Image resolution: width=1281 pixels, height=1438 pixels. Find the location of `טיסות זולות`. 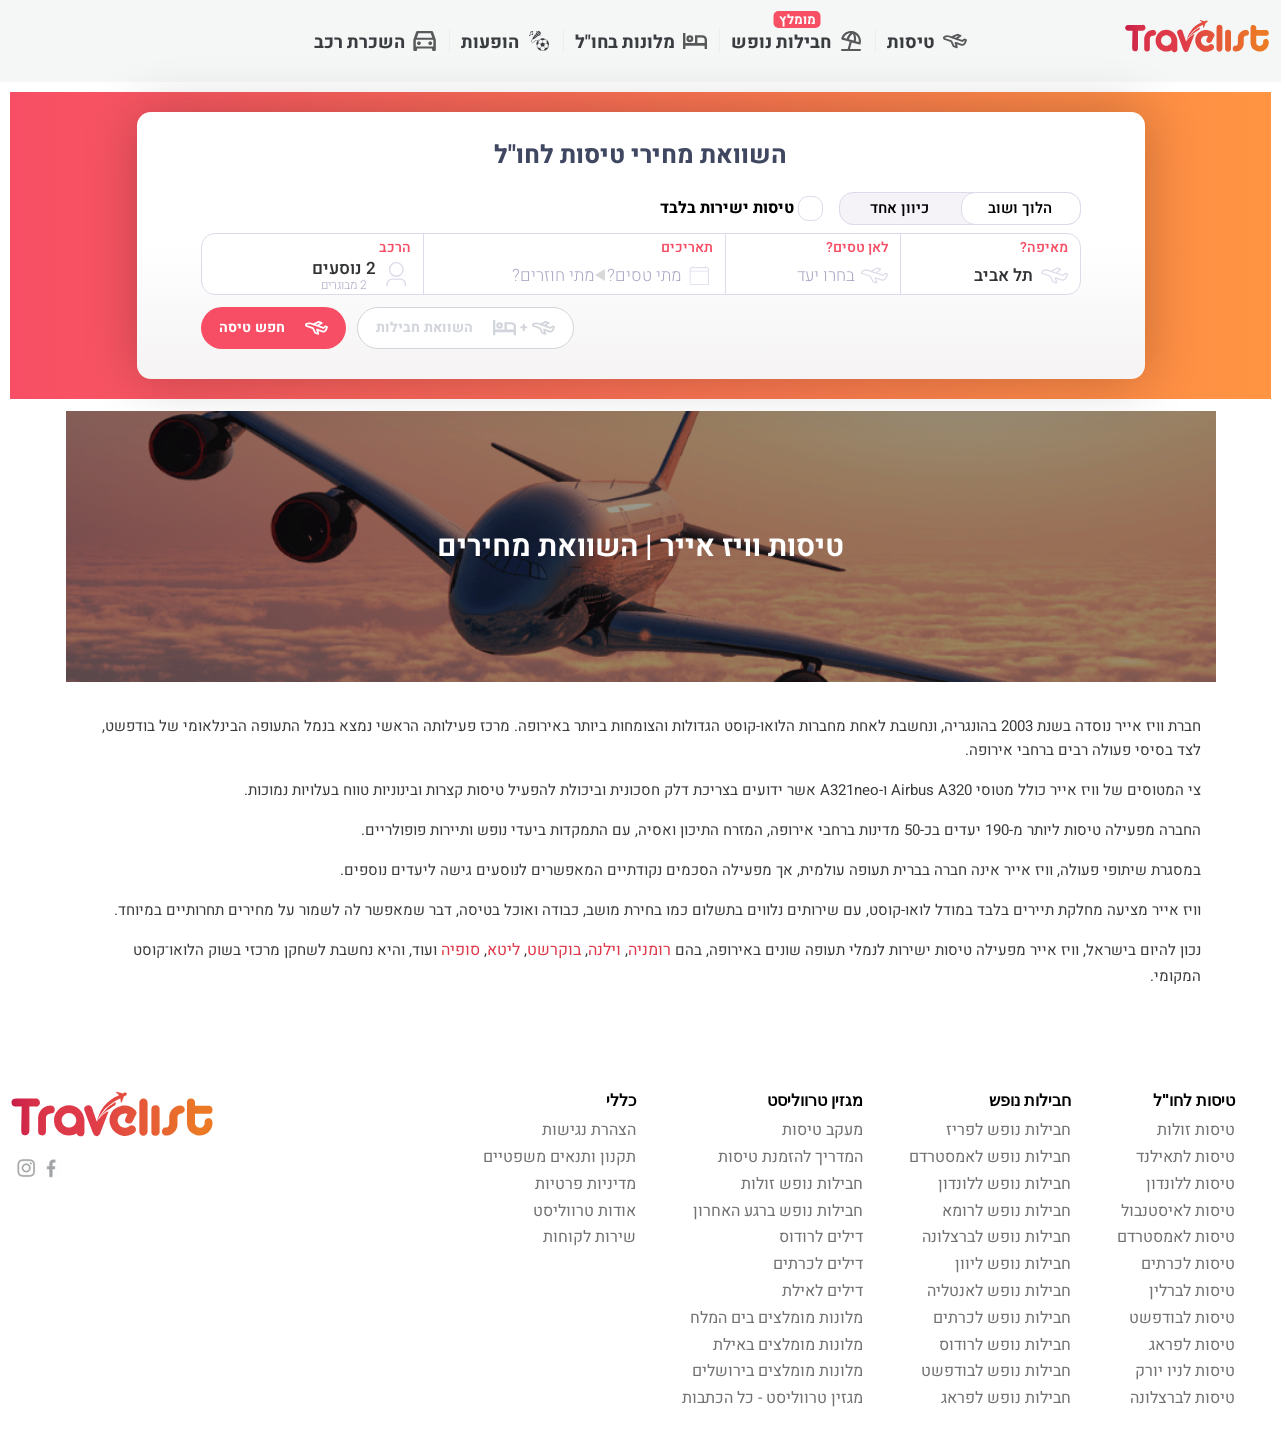

טיסות זולות is located at coordinates (1196, 1130).